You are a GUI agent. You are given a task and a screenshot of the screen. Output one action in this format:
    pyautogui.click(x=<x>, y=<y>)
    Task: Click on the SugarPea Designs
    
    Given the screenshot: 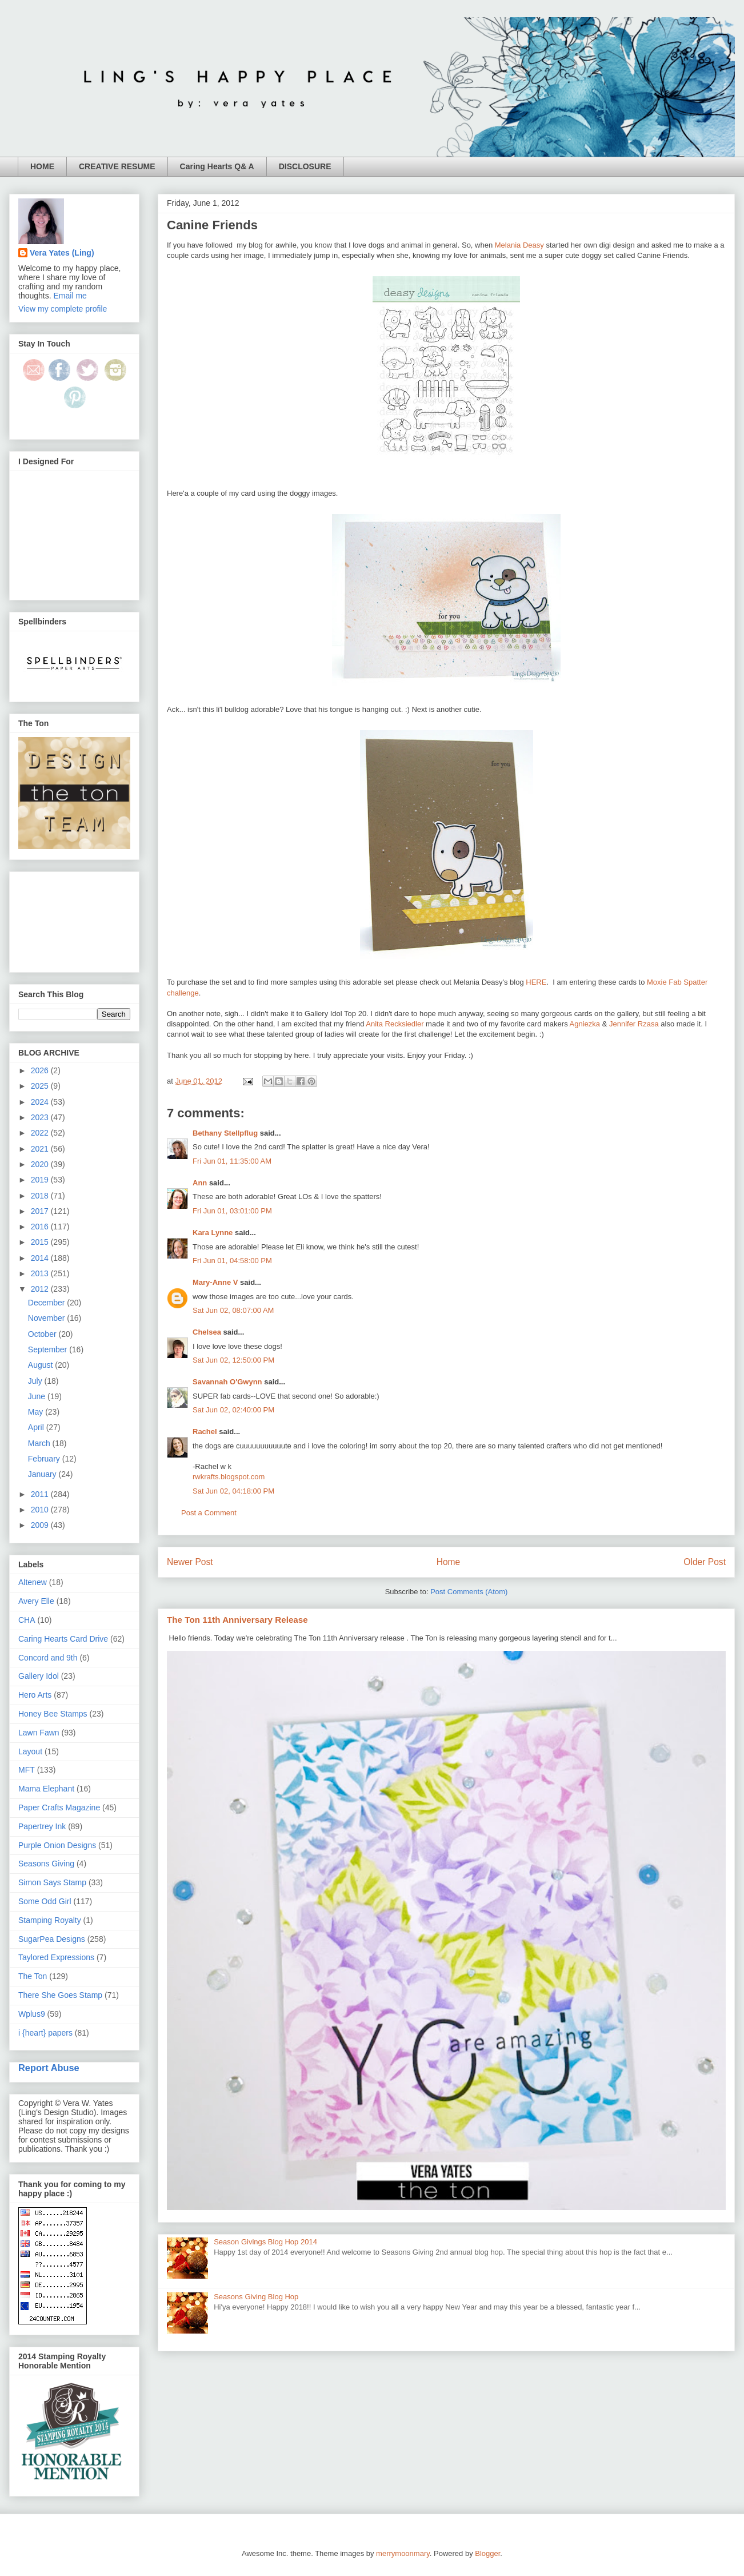 What is the action you would take?
    pyautogui.click(x=51, y=1939)
    